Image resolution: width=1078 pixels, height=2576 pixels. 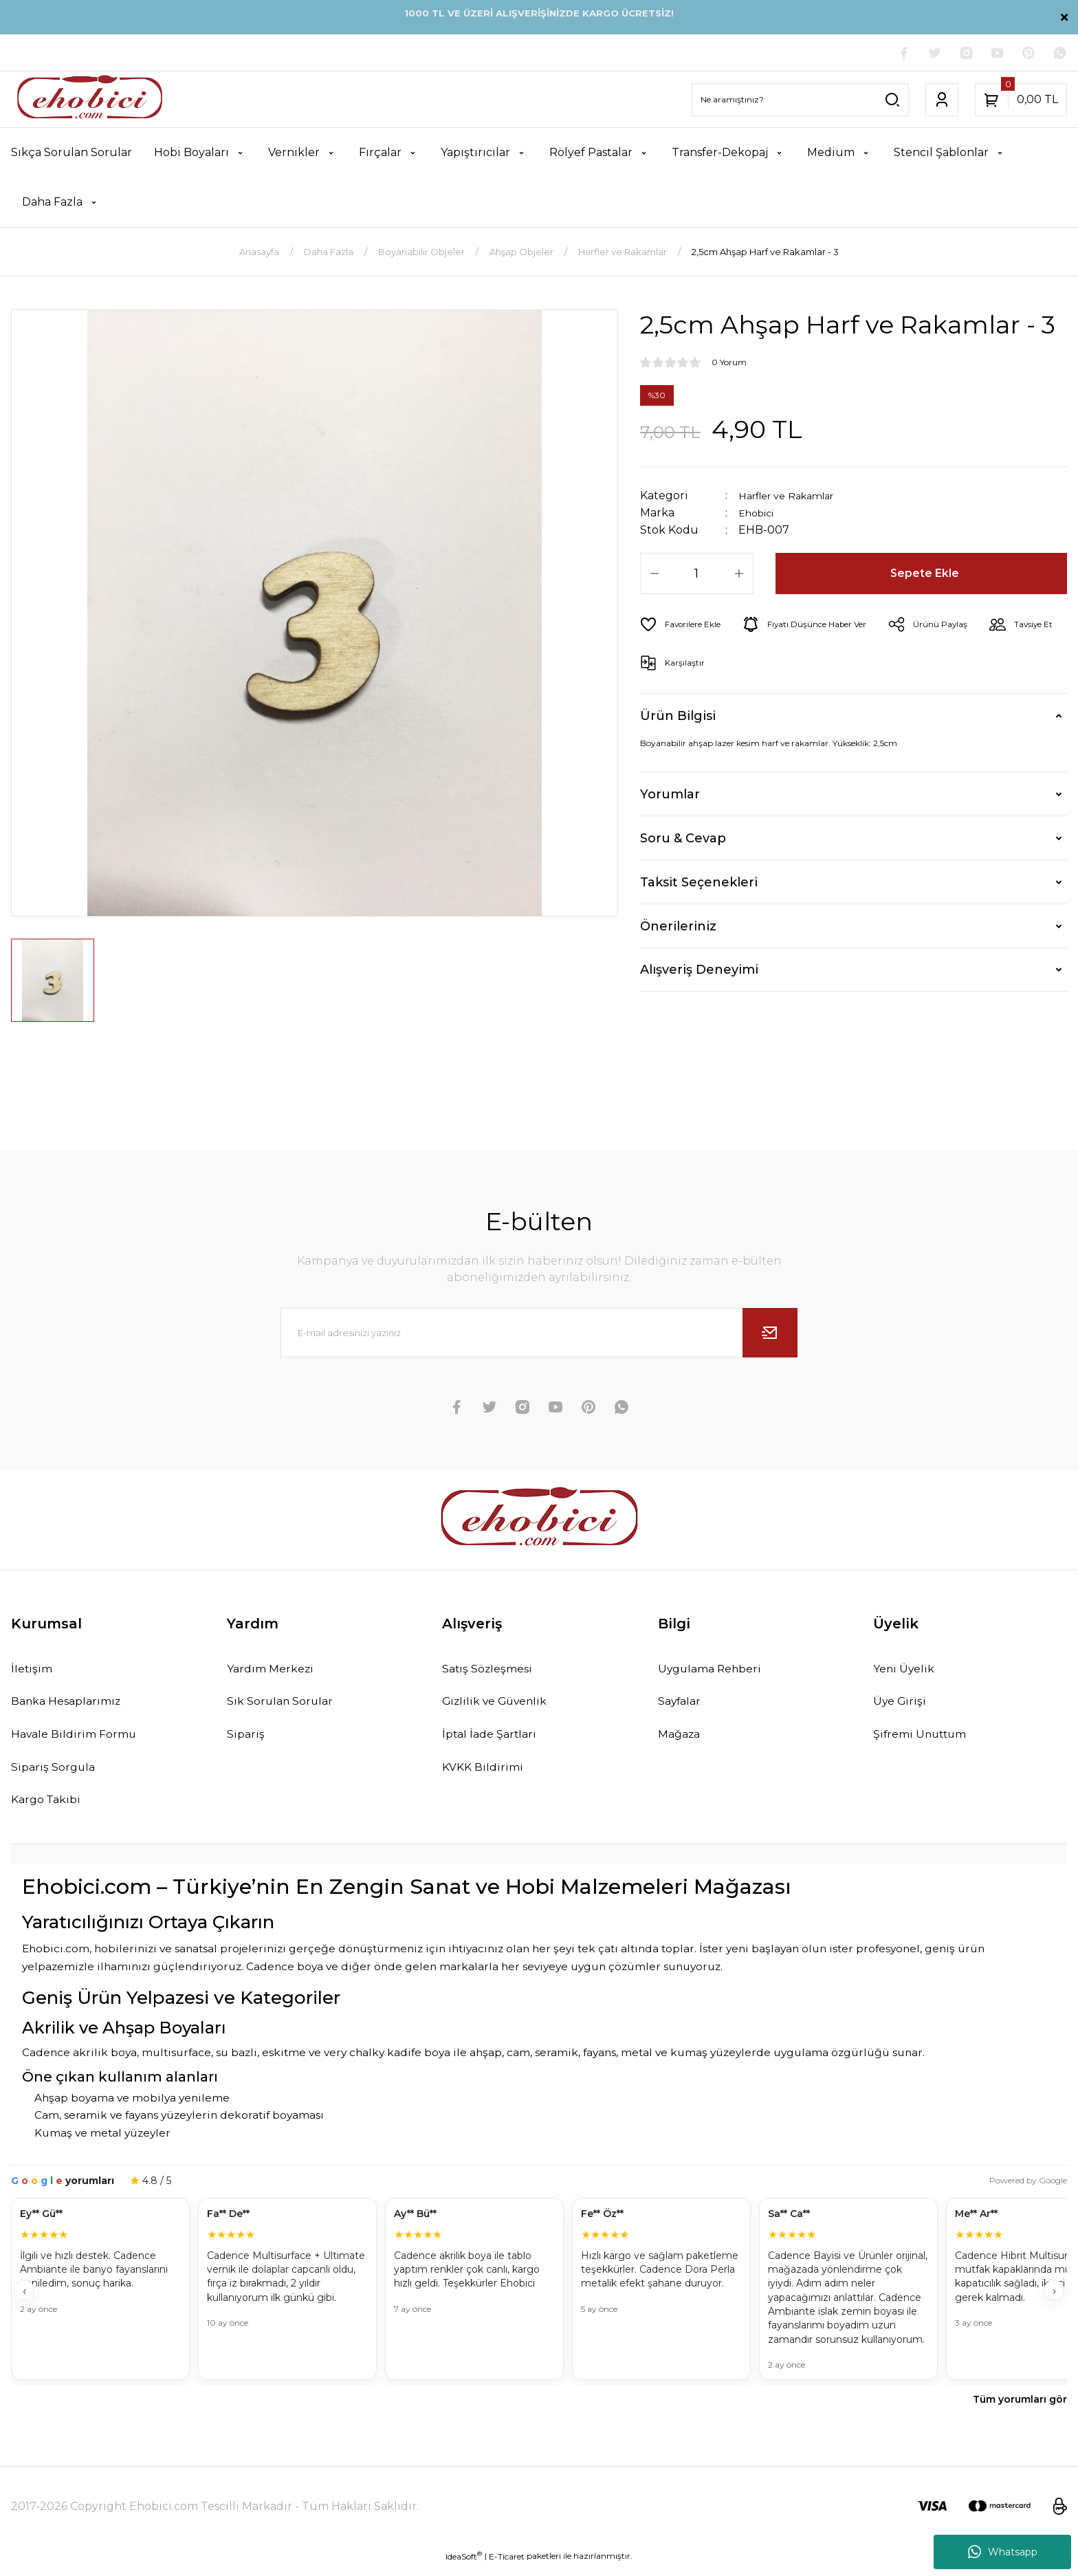 What do you see at coordinates (696, 576) in the screenshot?
I see `[Quantity]` at bounding box center [696, 576].